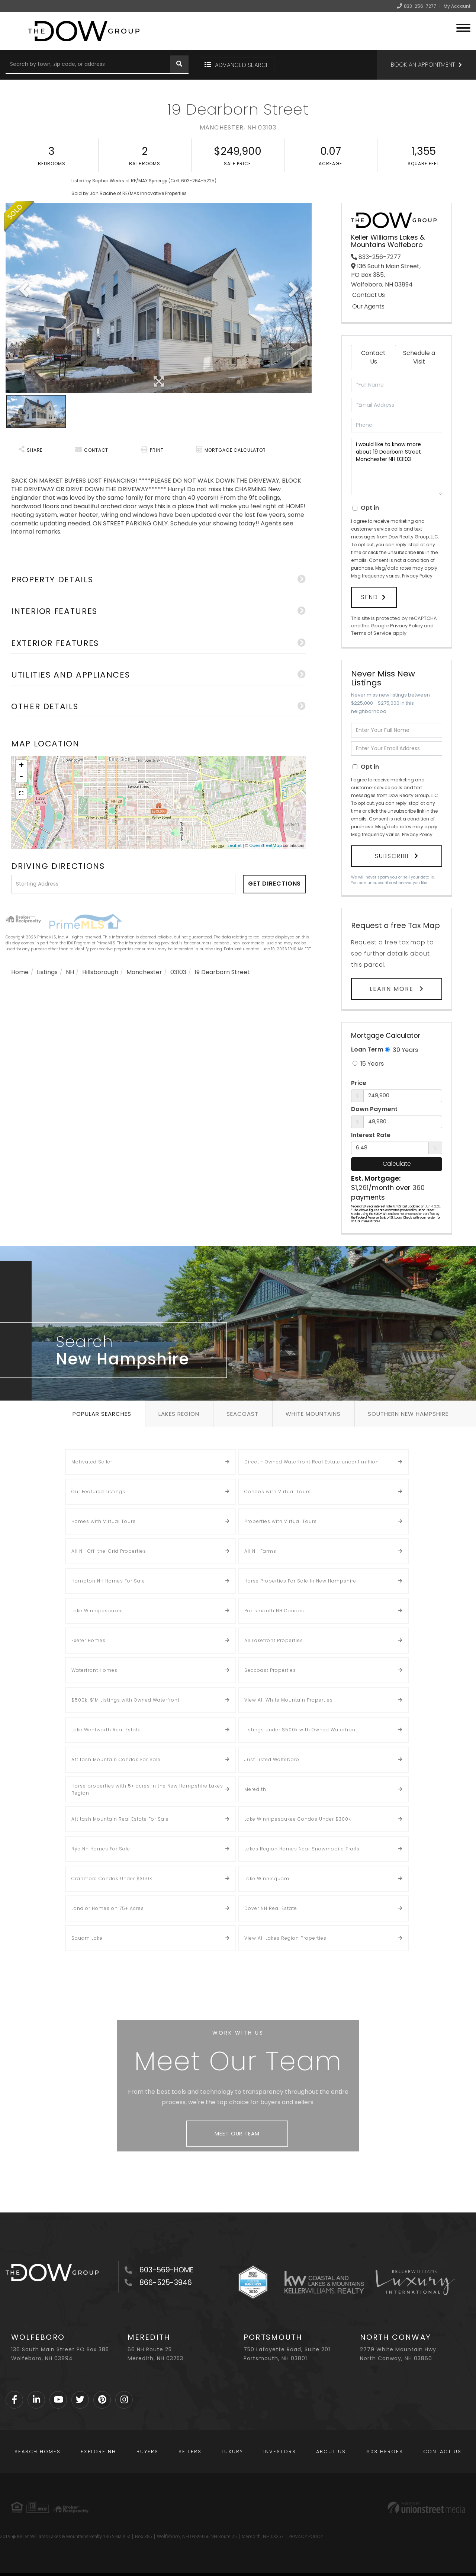 Image resolution: width=476 pixels, height=2576 pixels. Describe the element at coordinates (178, 1407) in the screenshot. I see `Lakes Region` at that location.